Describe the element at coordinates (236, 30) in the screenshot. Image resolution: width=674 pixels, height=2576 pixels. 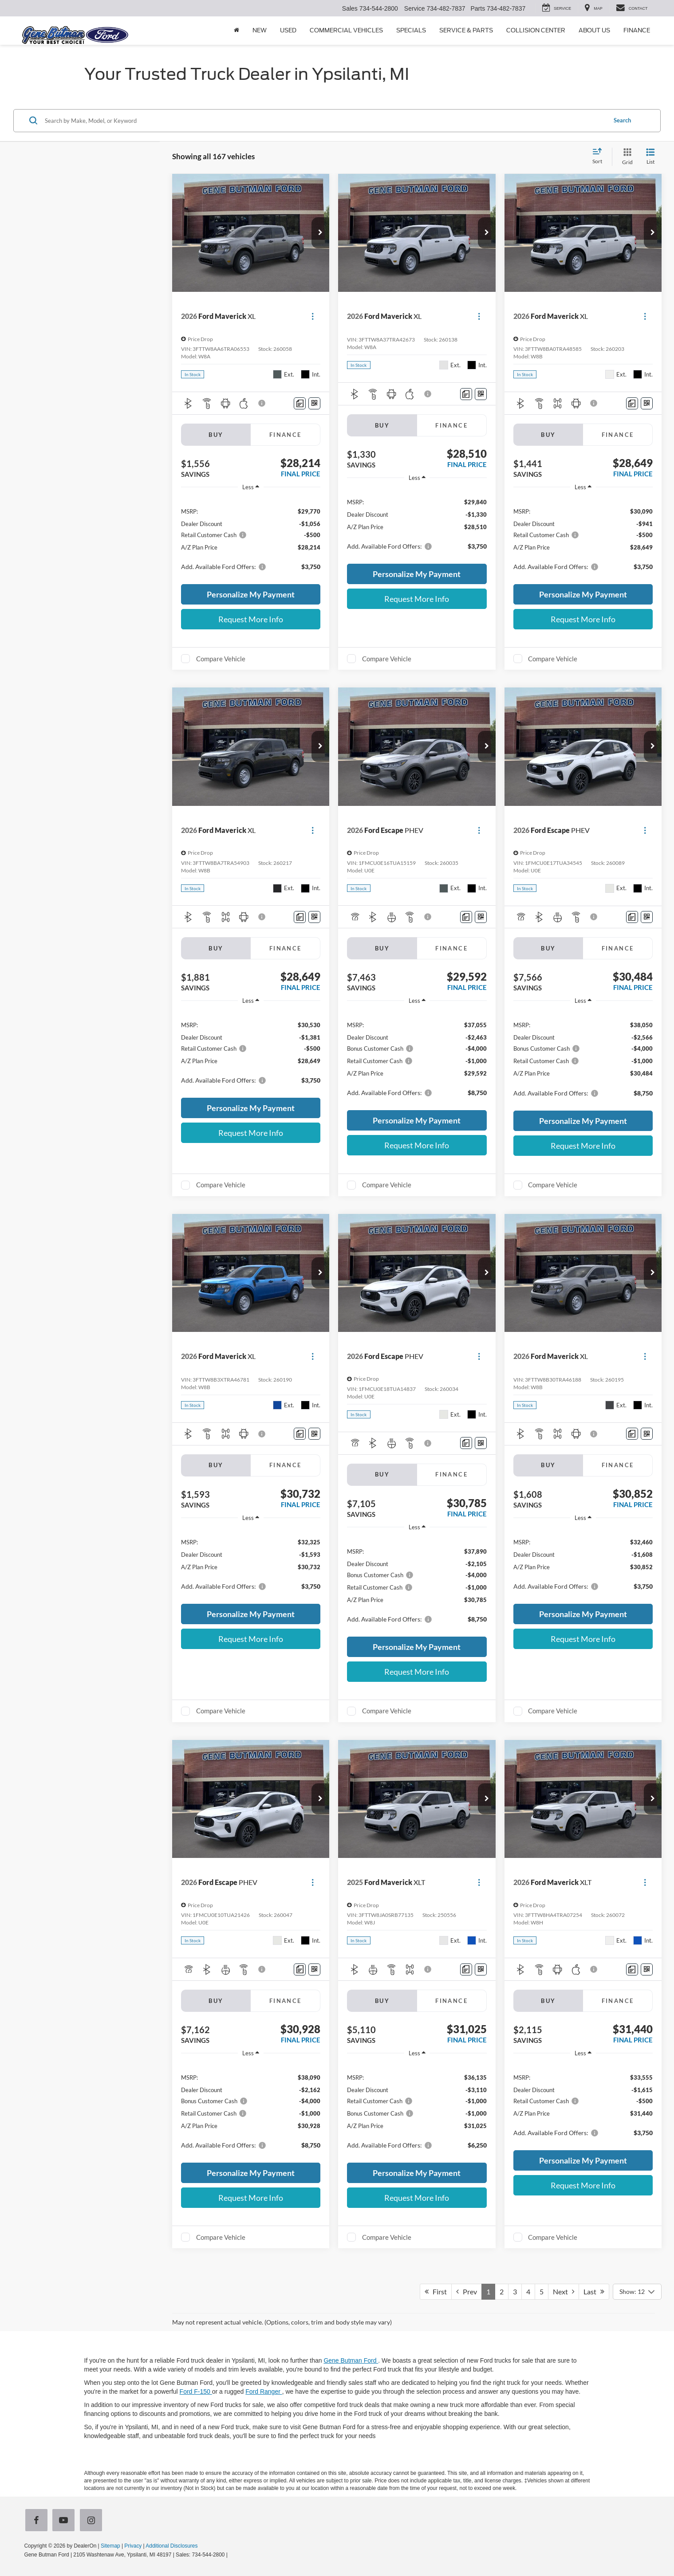
I see `[Home]` at that location.